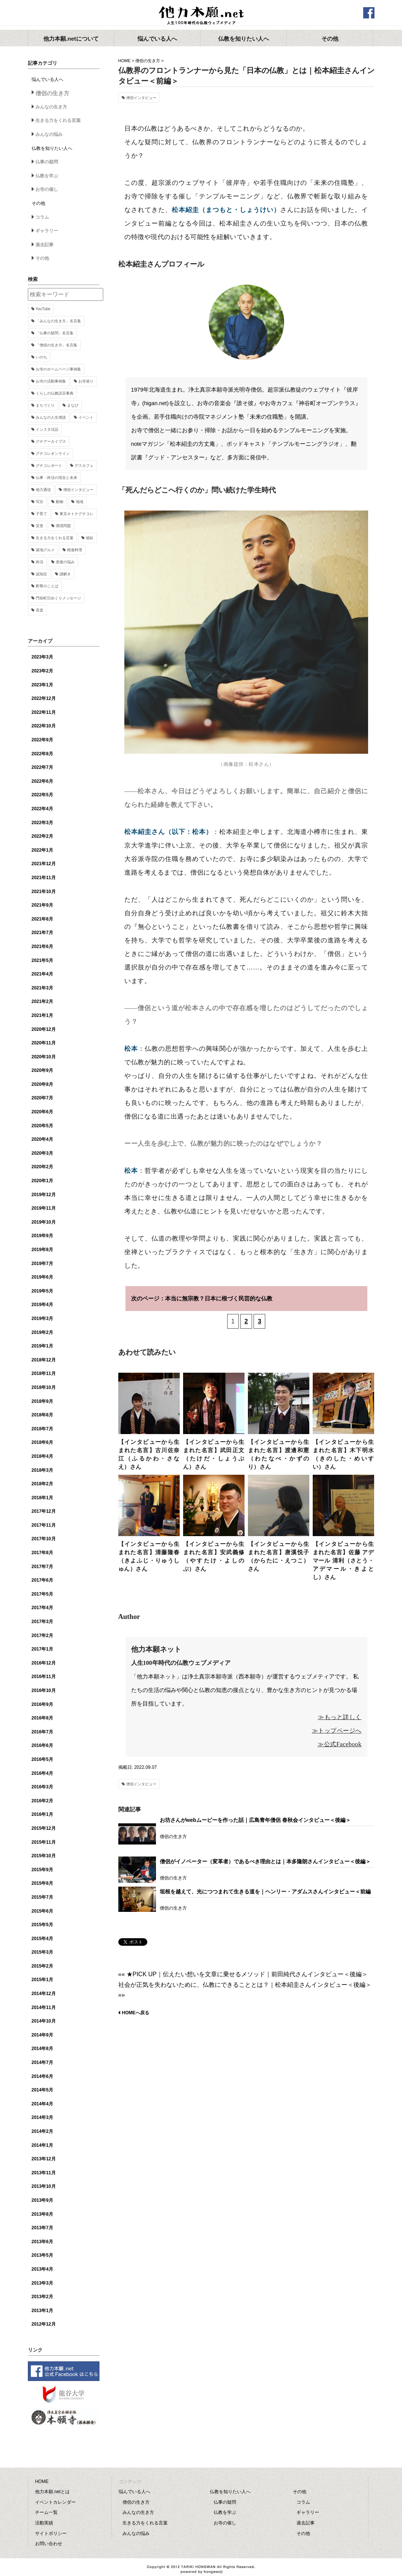 The height and width of the screenshot is (2576, 402). What do you see at coordinates (42, 1552) in the screenshot?
I see `2017年8月` at bounding box center [42, 1552].